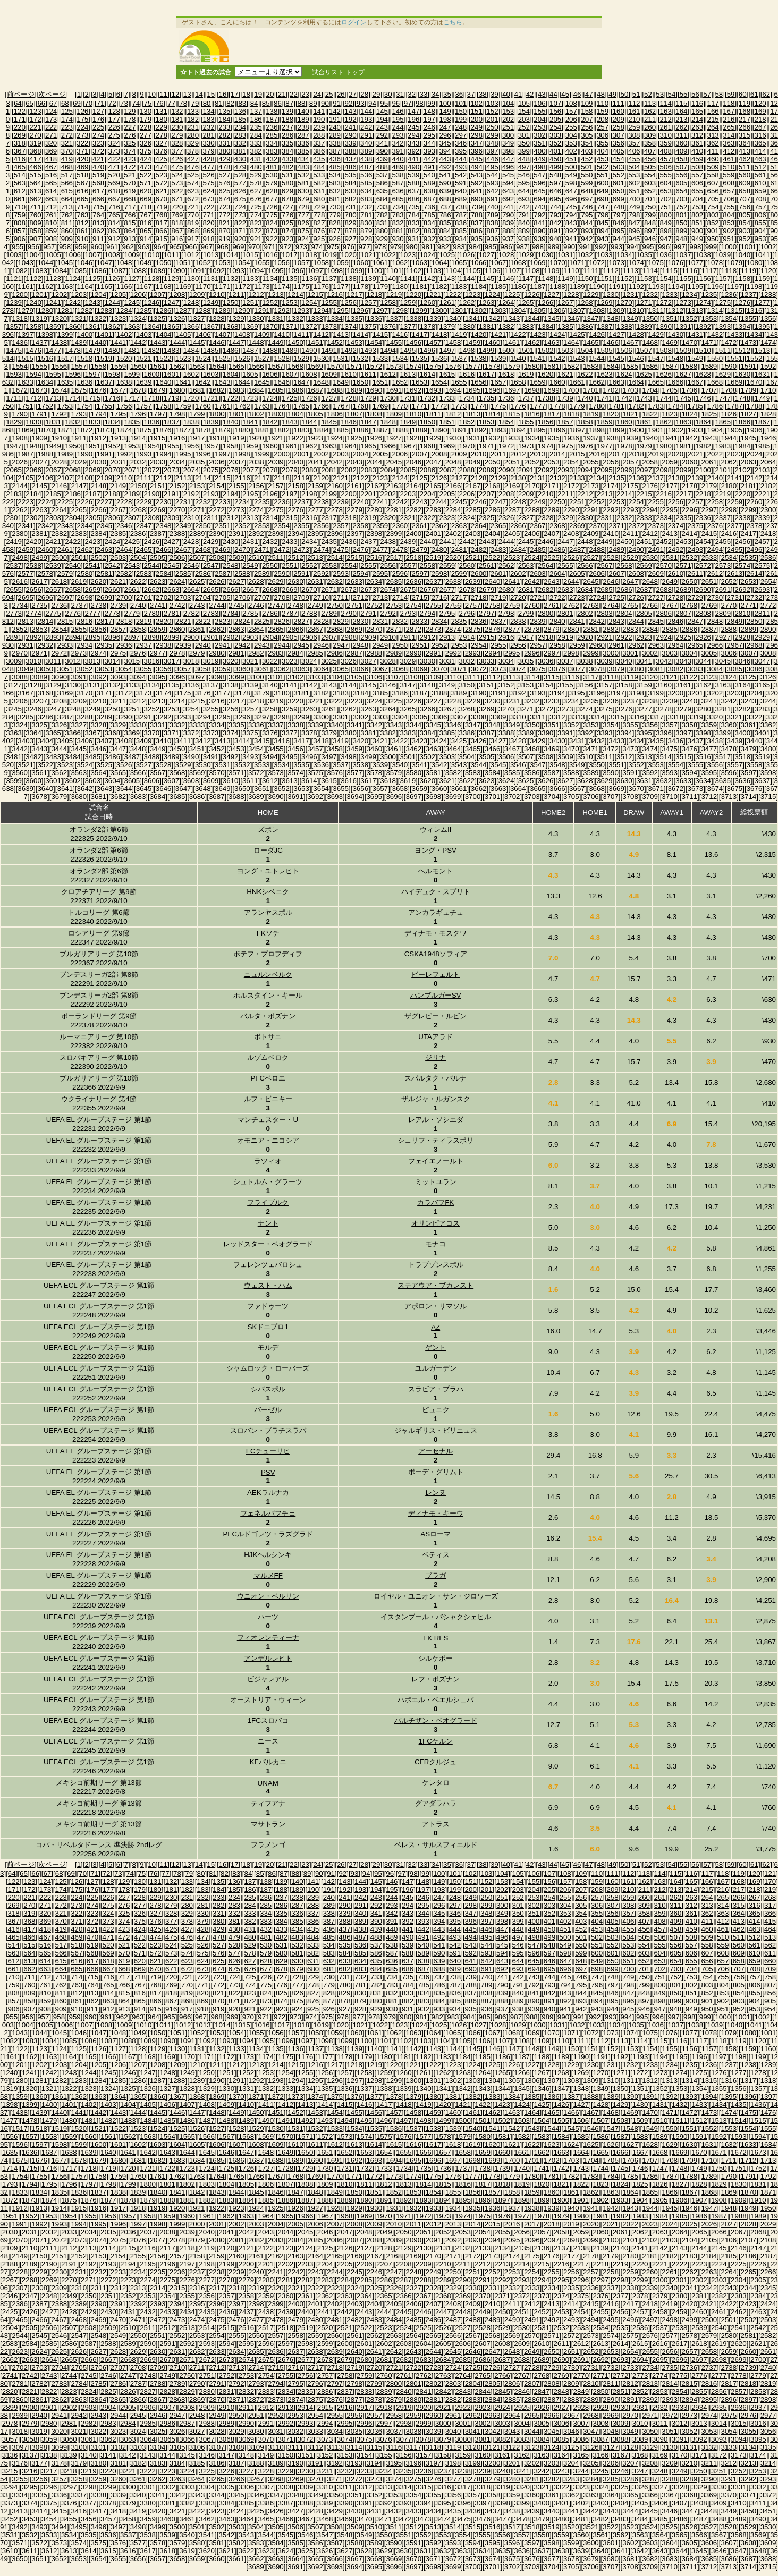 The width and height of the screenshot is (778, 2576). Describe the element at coordinates (703, 303) in the screenshot. I see `[1274]` at that location.